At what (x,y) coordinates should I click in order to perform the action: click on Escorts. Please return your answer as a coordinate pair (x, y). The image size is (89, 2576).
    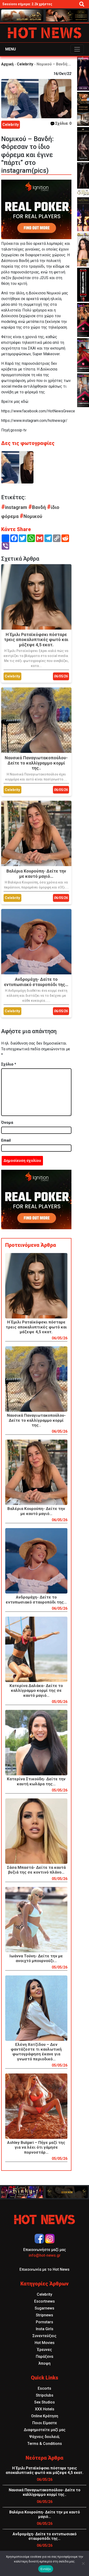
    Looking at the image, I should click on (44, 2388).